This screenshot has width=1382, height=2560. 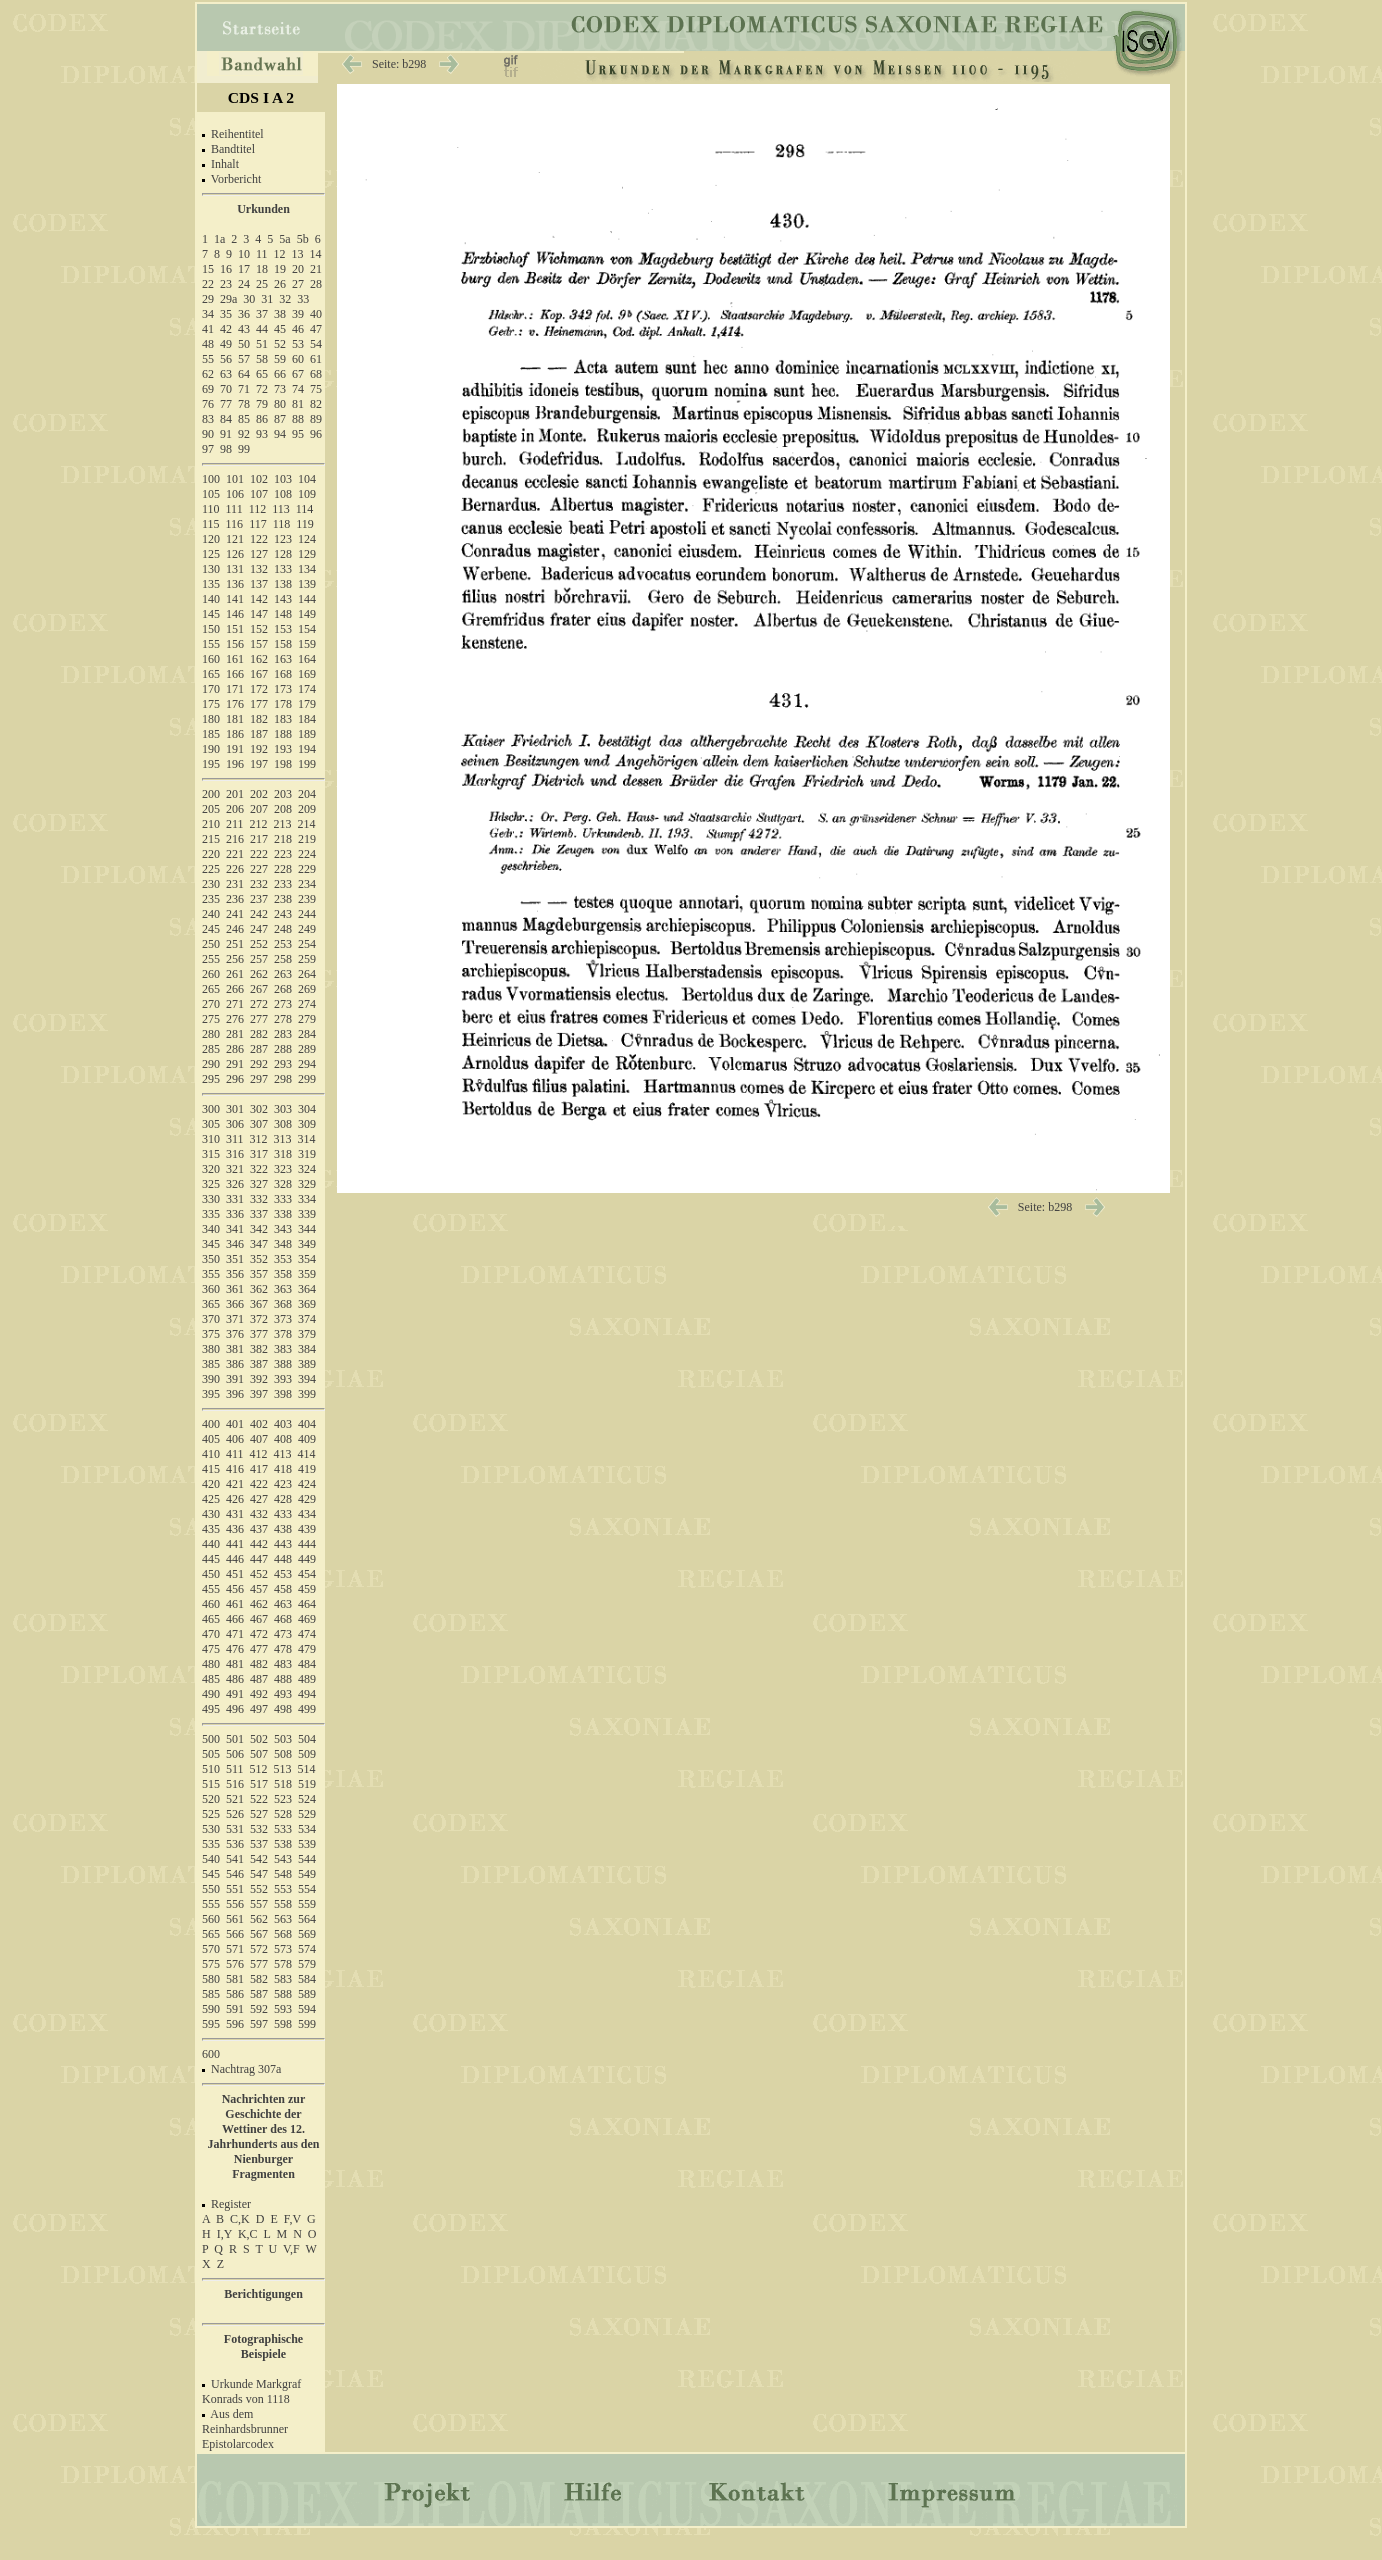 I want to click on 544, so click(x=307, y=1859).